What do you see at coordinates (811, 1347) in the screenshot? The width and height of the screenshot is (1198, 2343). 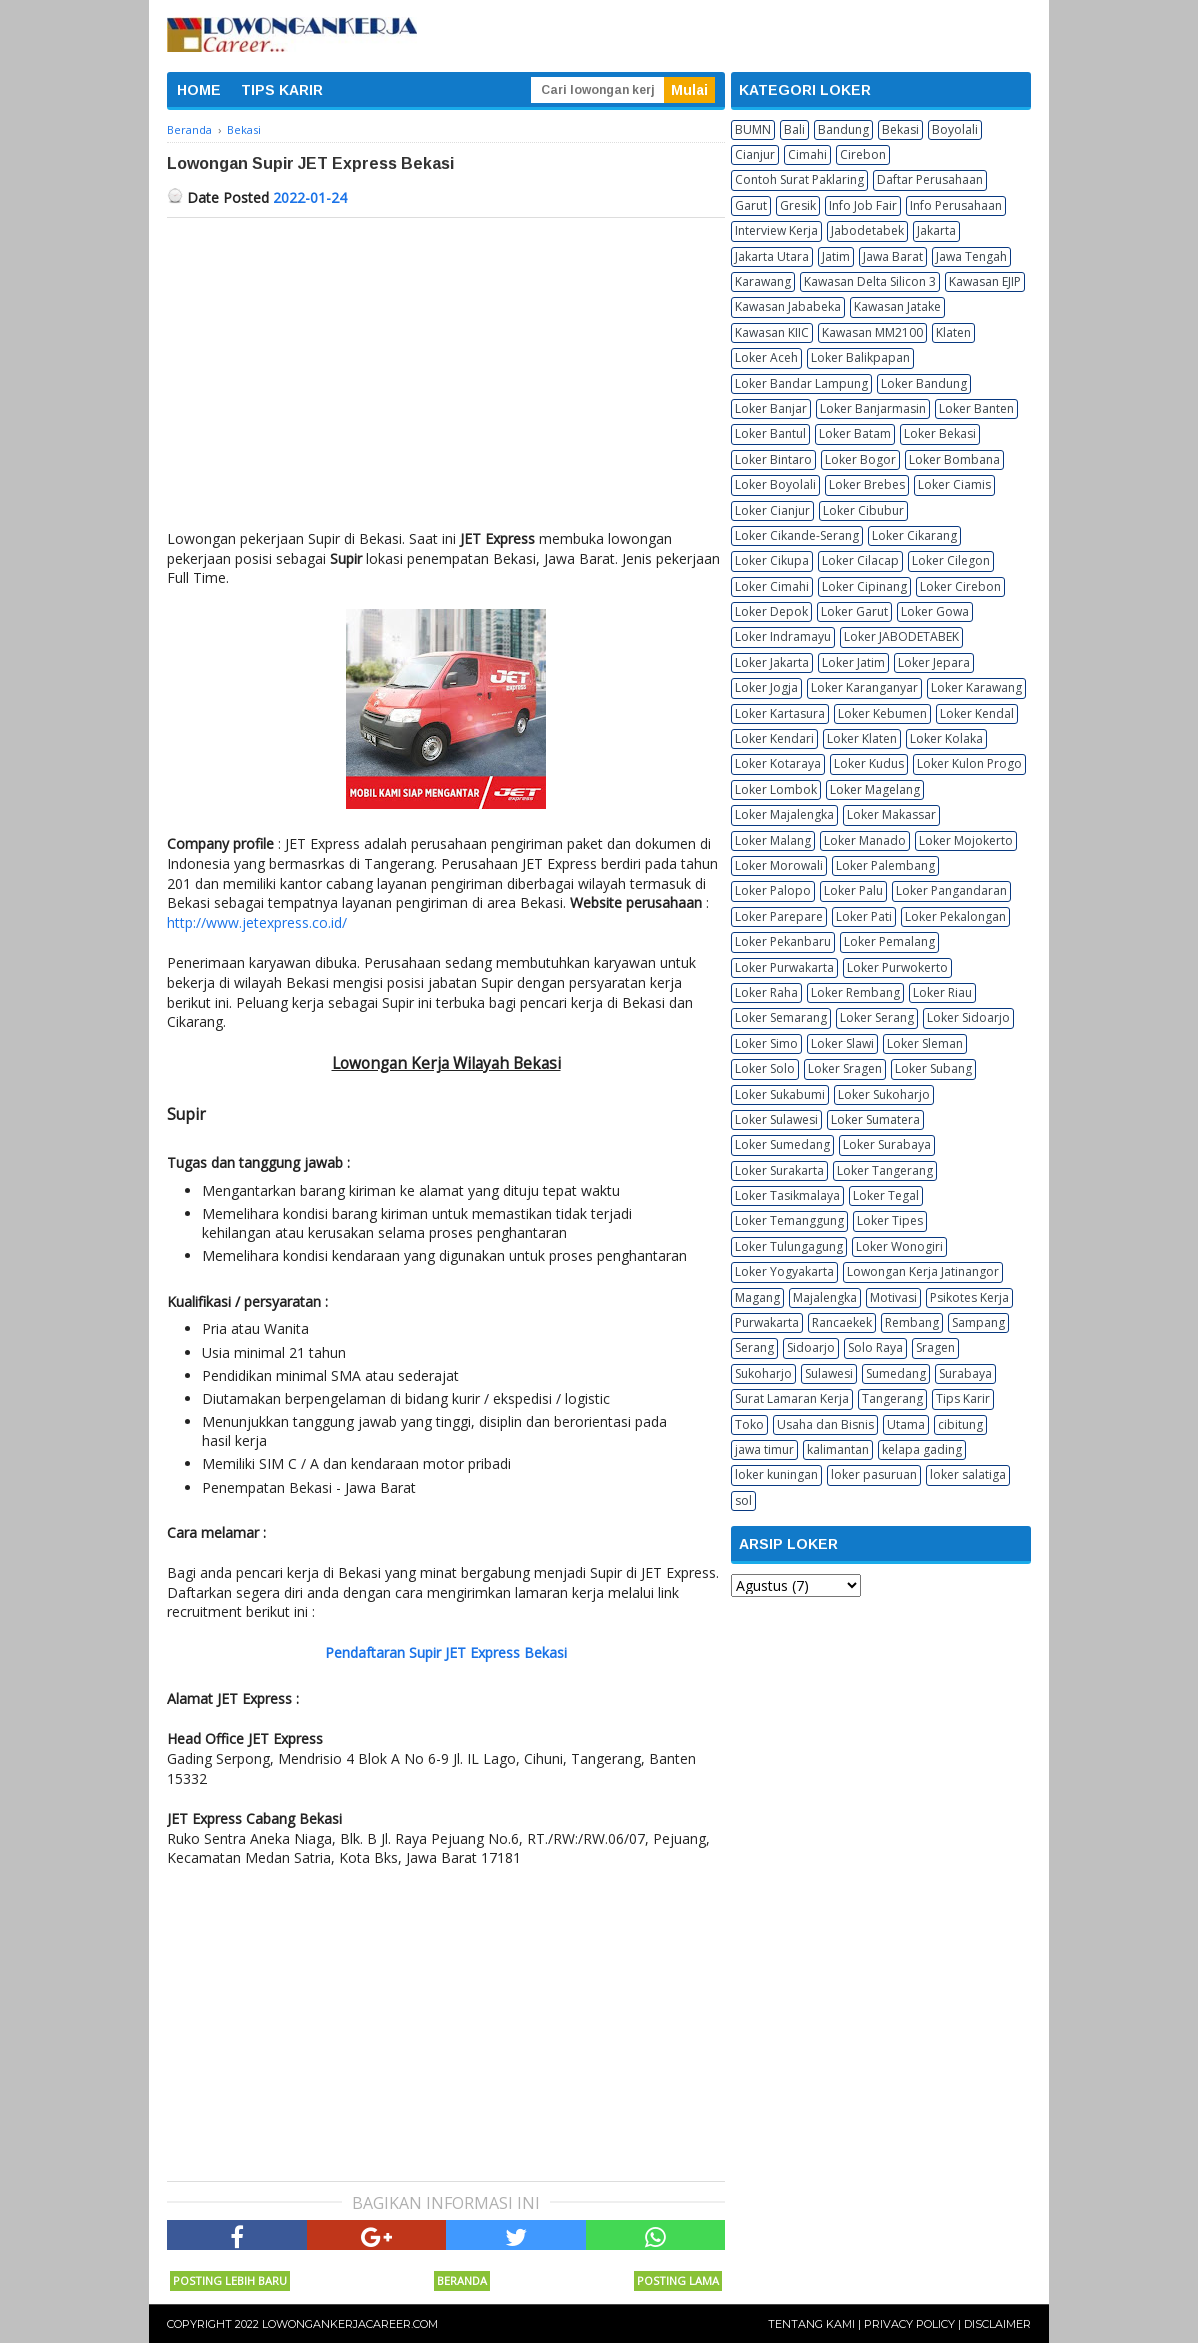 I see `Sidoarjo` at bounding box center [811, 1347].